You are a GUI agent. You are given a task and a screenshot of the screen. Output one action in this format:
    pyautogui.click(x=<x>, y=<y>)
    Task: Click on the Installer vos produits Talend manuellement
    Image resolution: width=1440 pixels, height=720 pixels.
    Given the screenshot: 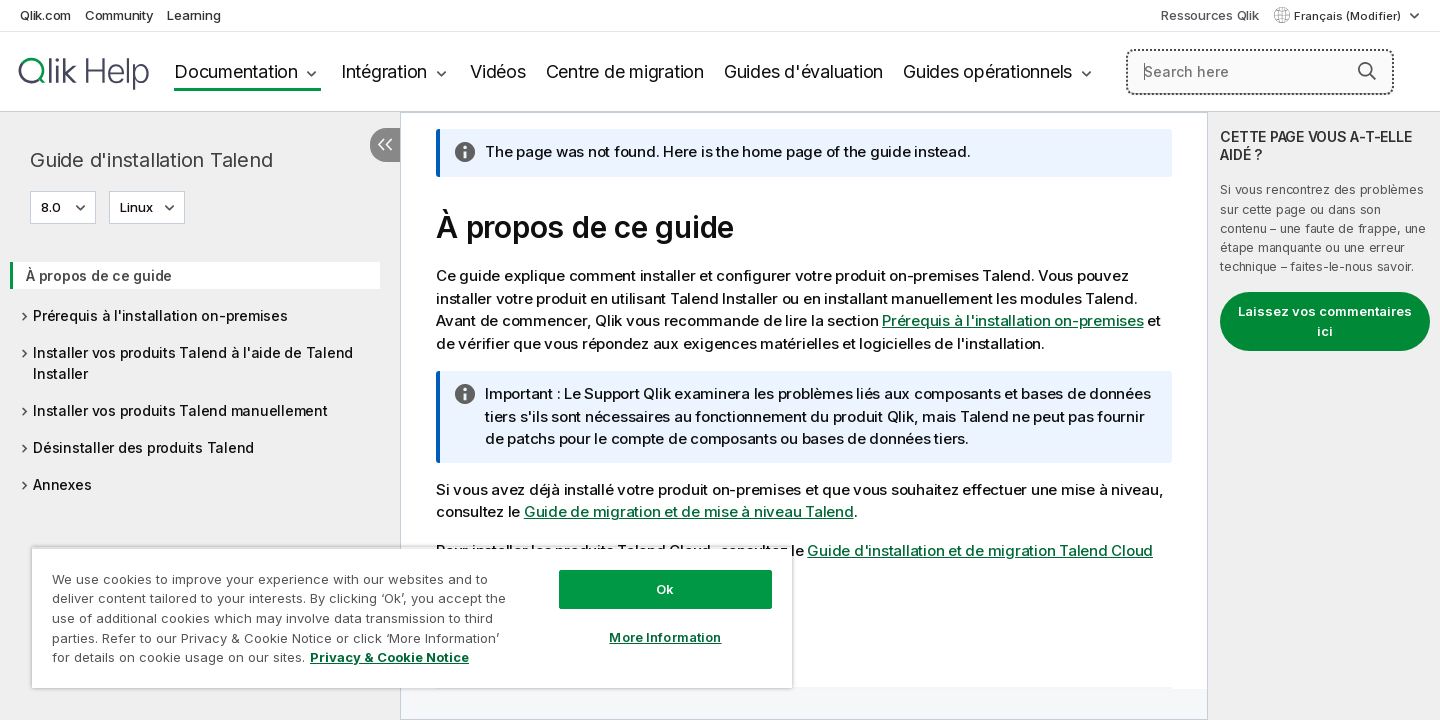 What is the action you would take?
    pyautogui.click(x=180, y=410)
    